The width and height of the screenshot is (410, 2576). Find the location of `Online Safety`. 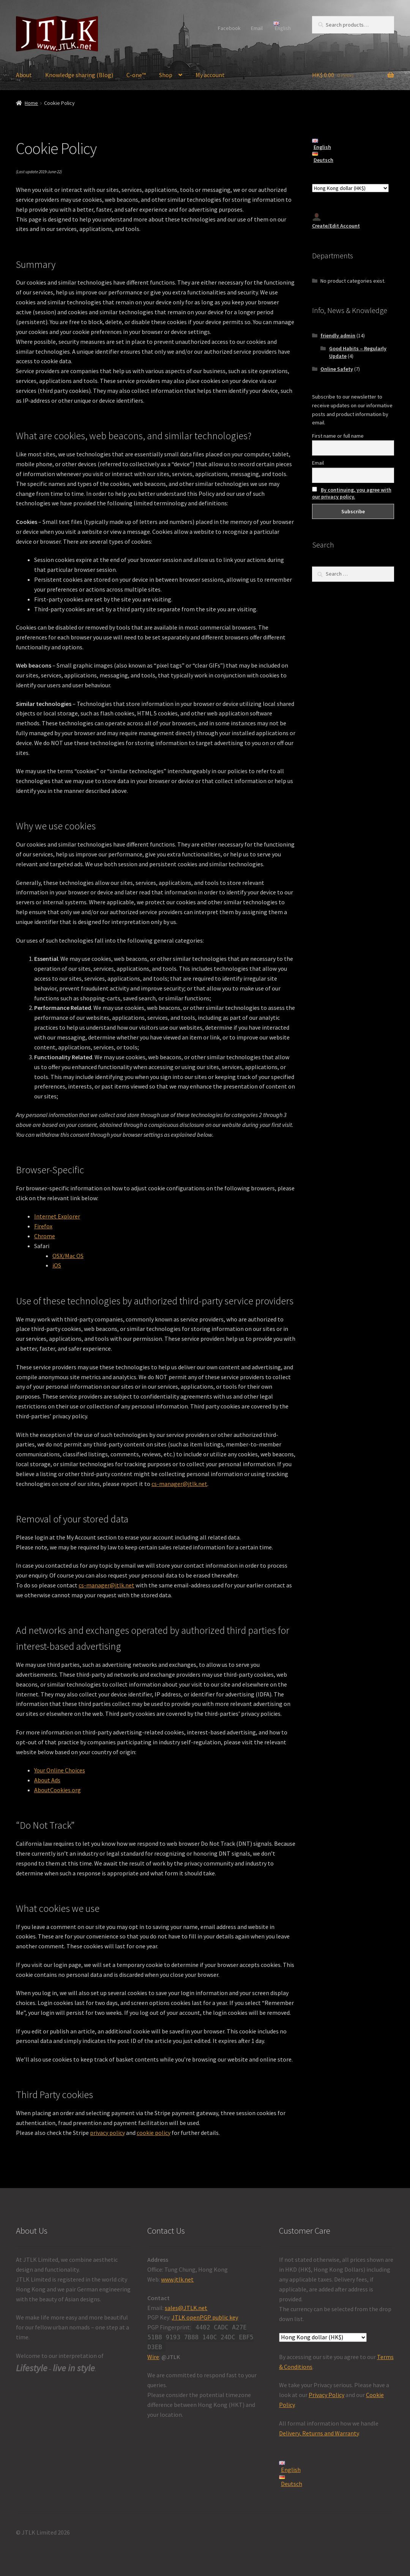

Online Safety is located at coordinates (336, 369).